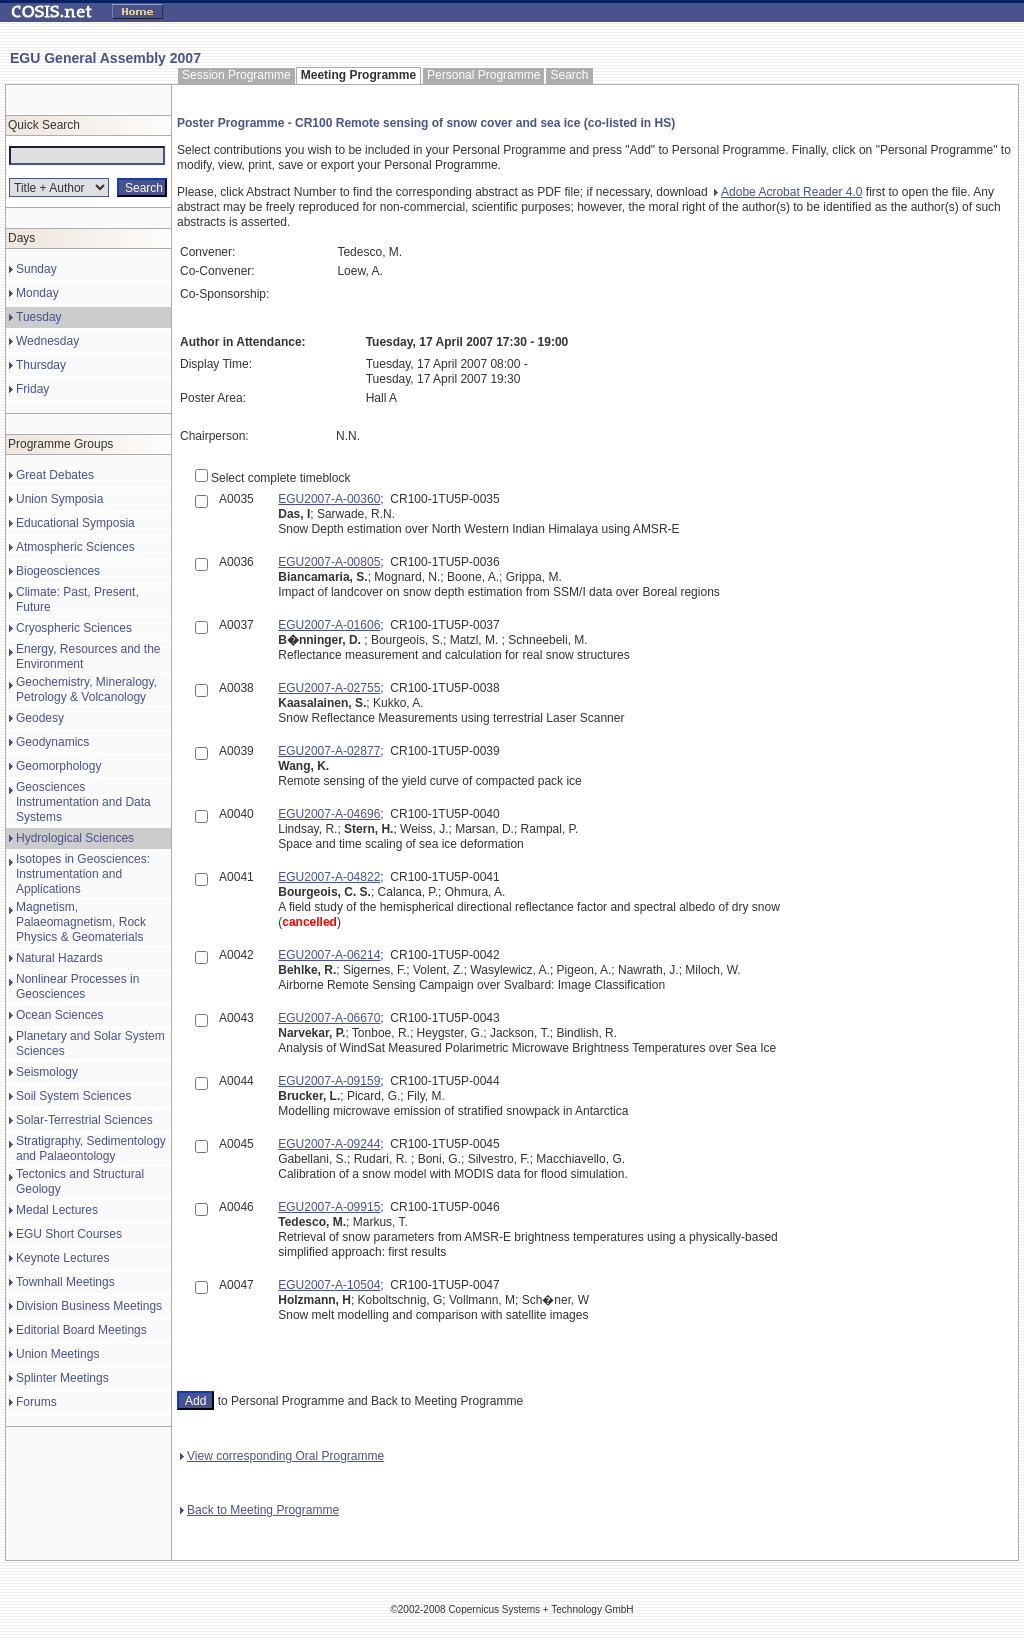 This screenshot has width=1024, height=1640. Describe the element at coordinates (52, 742) in the screenshot. I see `Geodynamics` at that location.